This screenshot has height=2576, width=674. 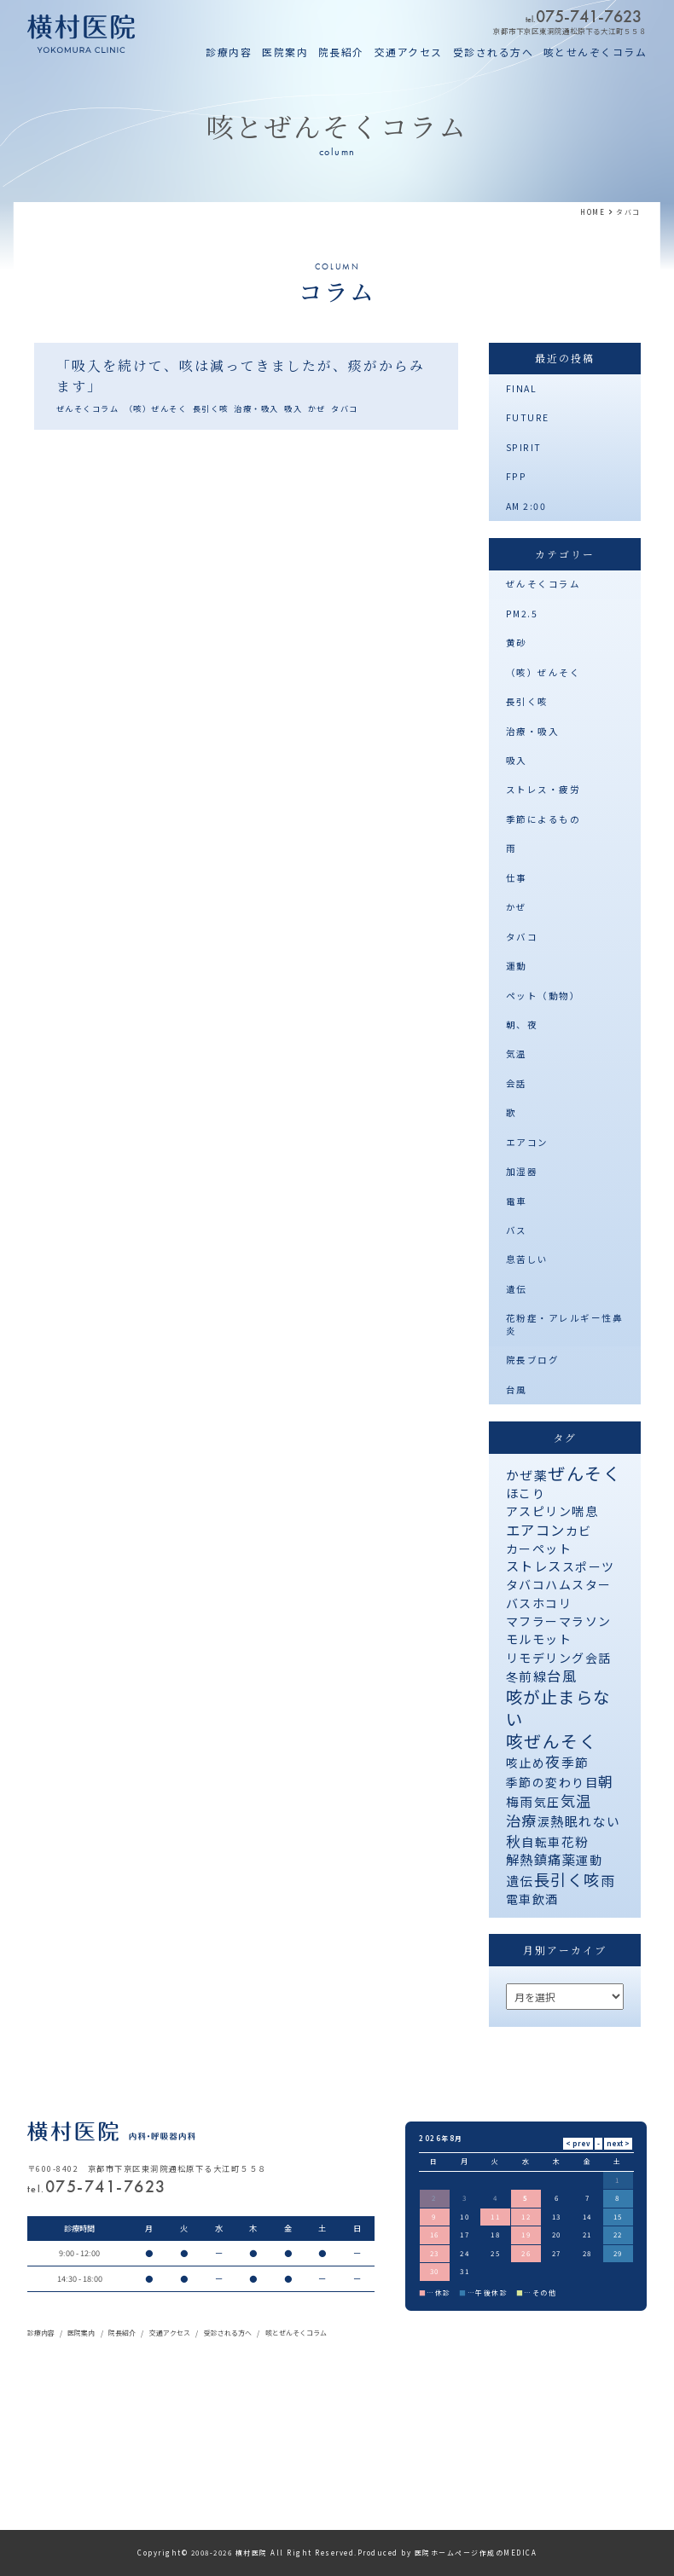 What do you see at coordinates (520, 1881) in the screenshot?
I see `遺伝 [遺伝 (2個の項目)]` at bounding box center [520, 1881].